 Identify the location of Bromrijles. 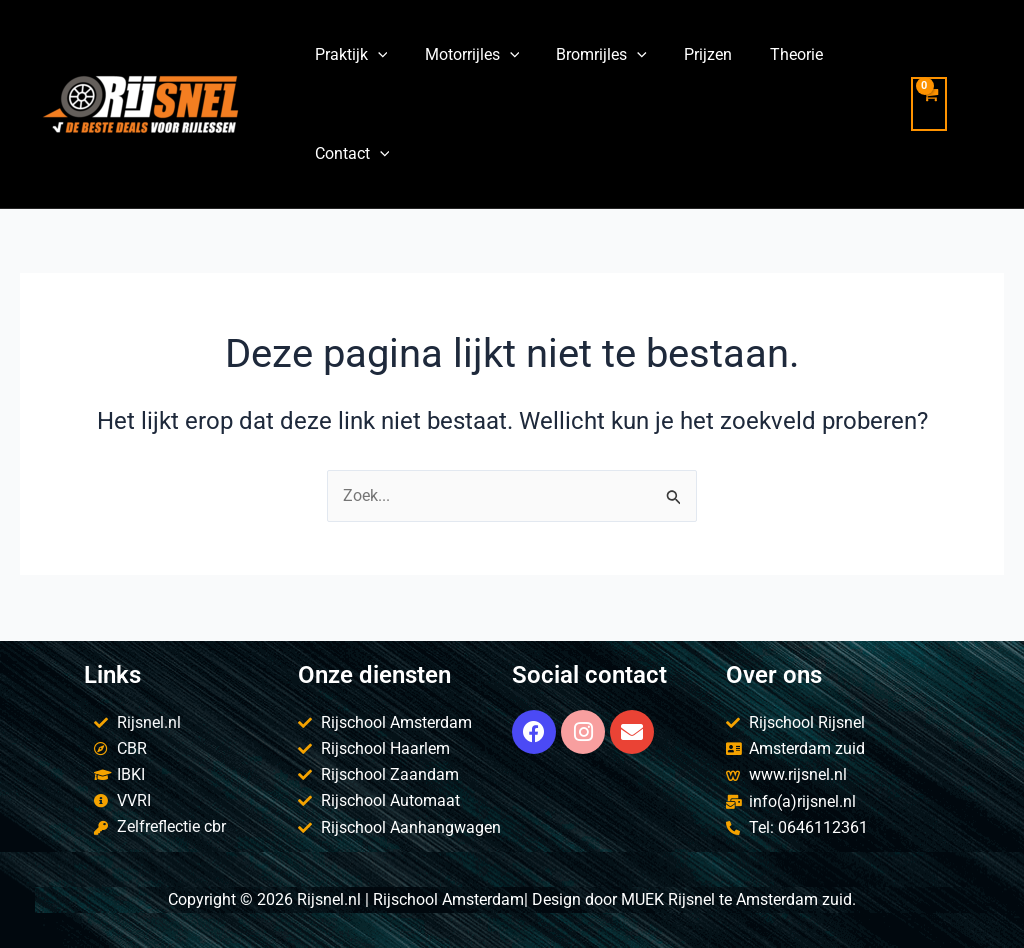
(588, 54).